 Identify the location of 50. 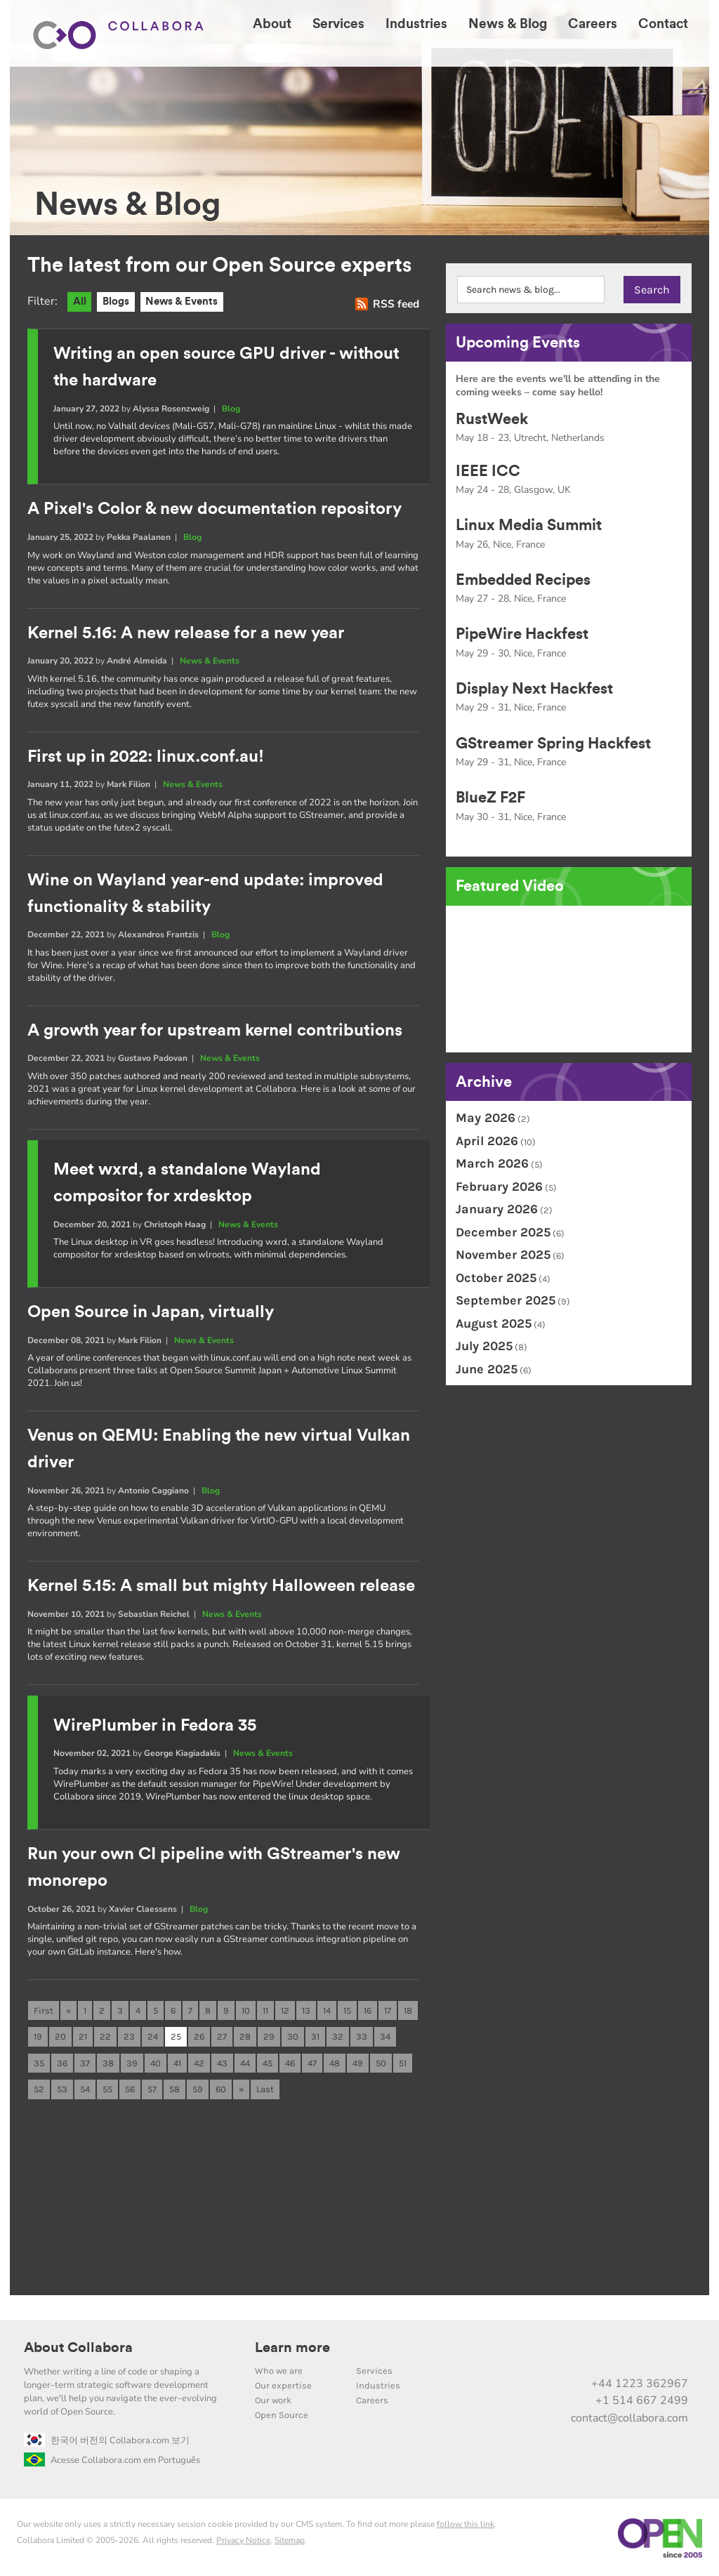
(381, 2060).